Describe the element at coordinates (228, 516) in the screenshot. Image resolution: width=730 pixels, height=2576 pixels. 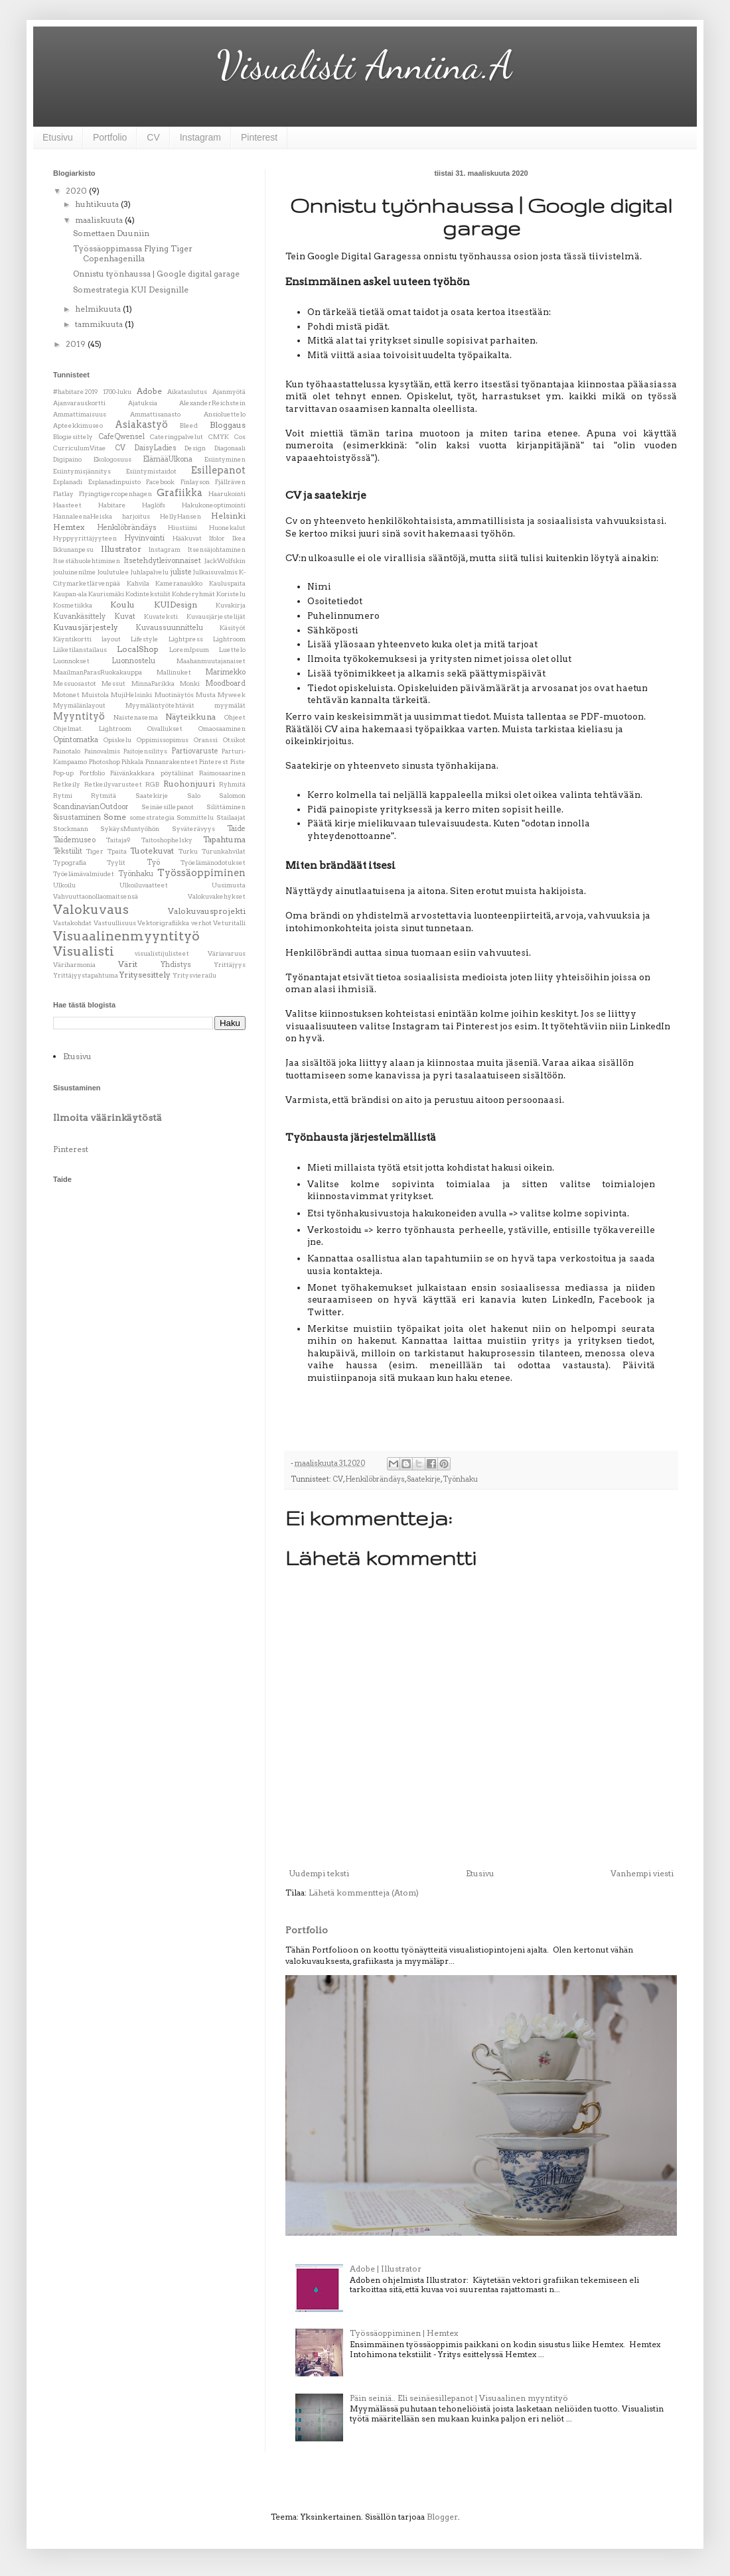
I see `Helsinki` at that location.